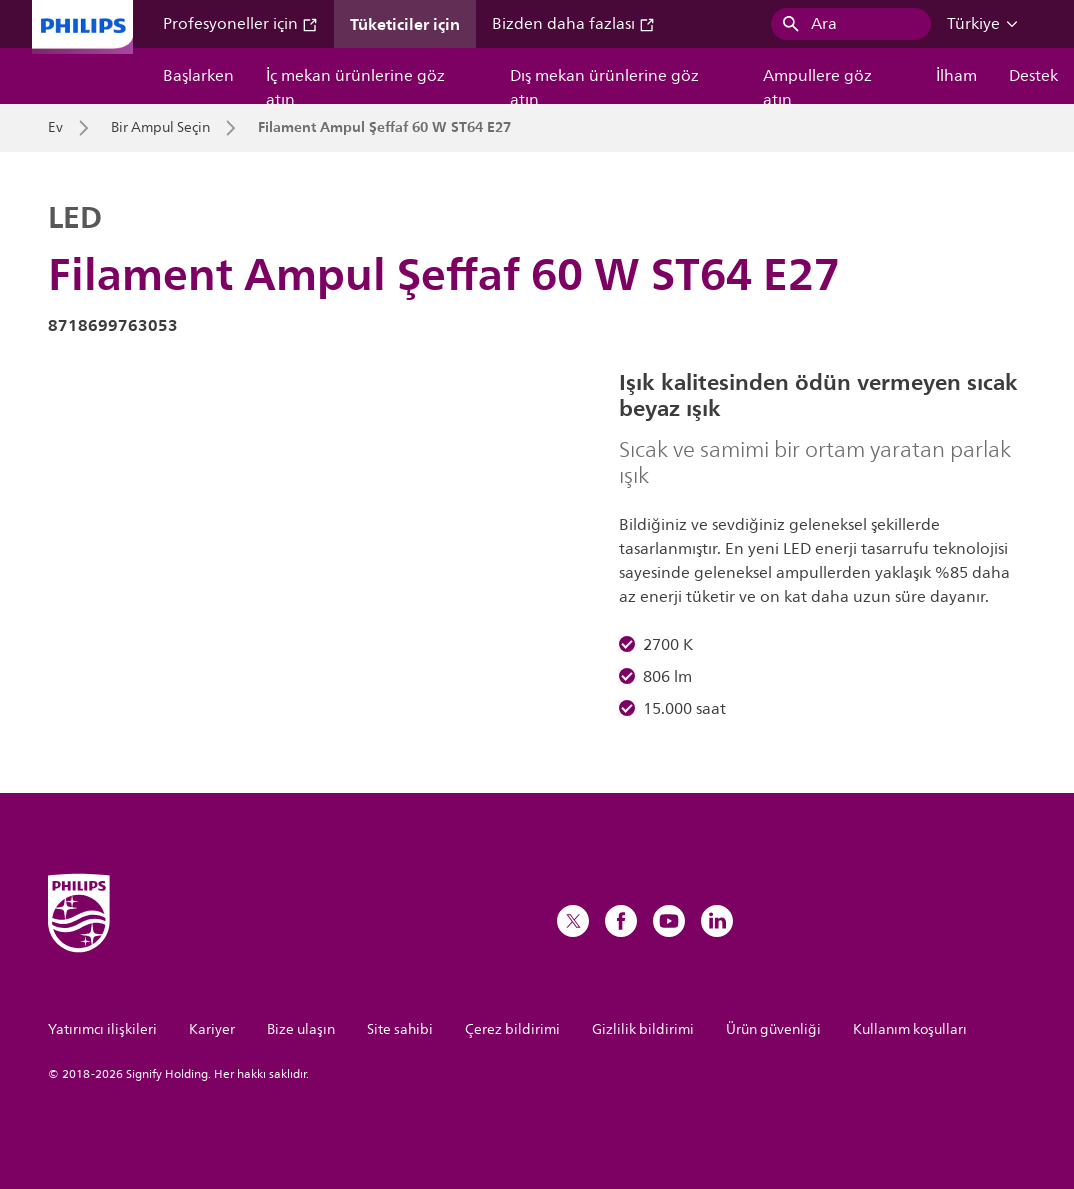 This screenshot has width=1074, height=1189. I want to click on Bir Ampul Seçin, so click(160, 128).